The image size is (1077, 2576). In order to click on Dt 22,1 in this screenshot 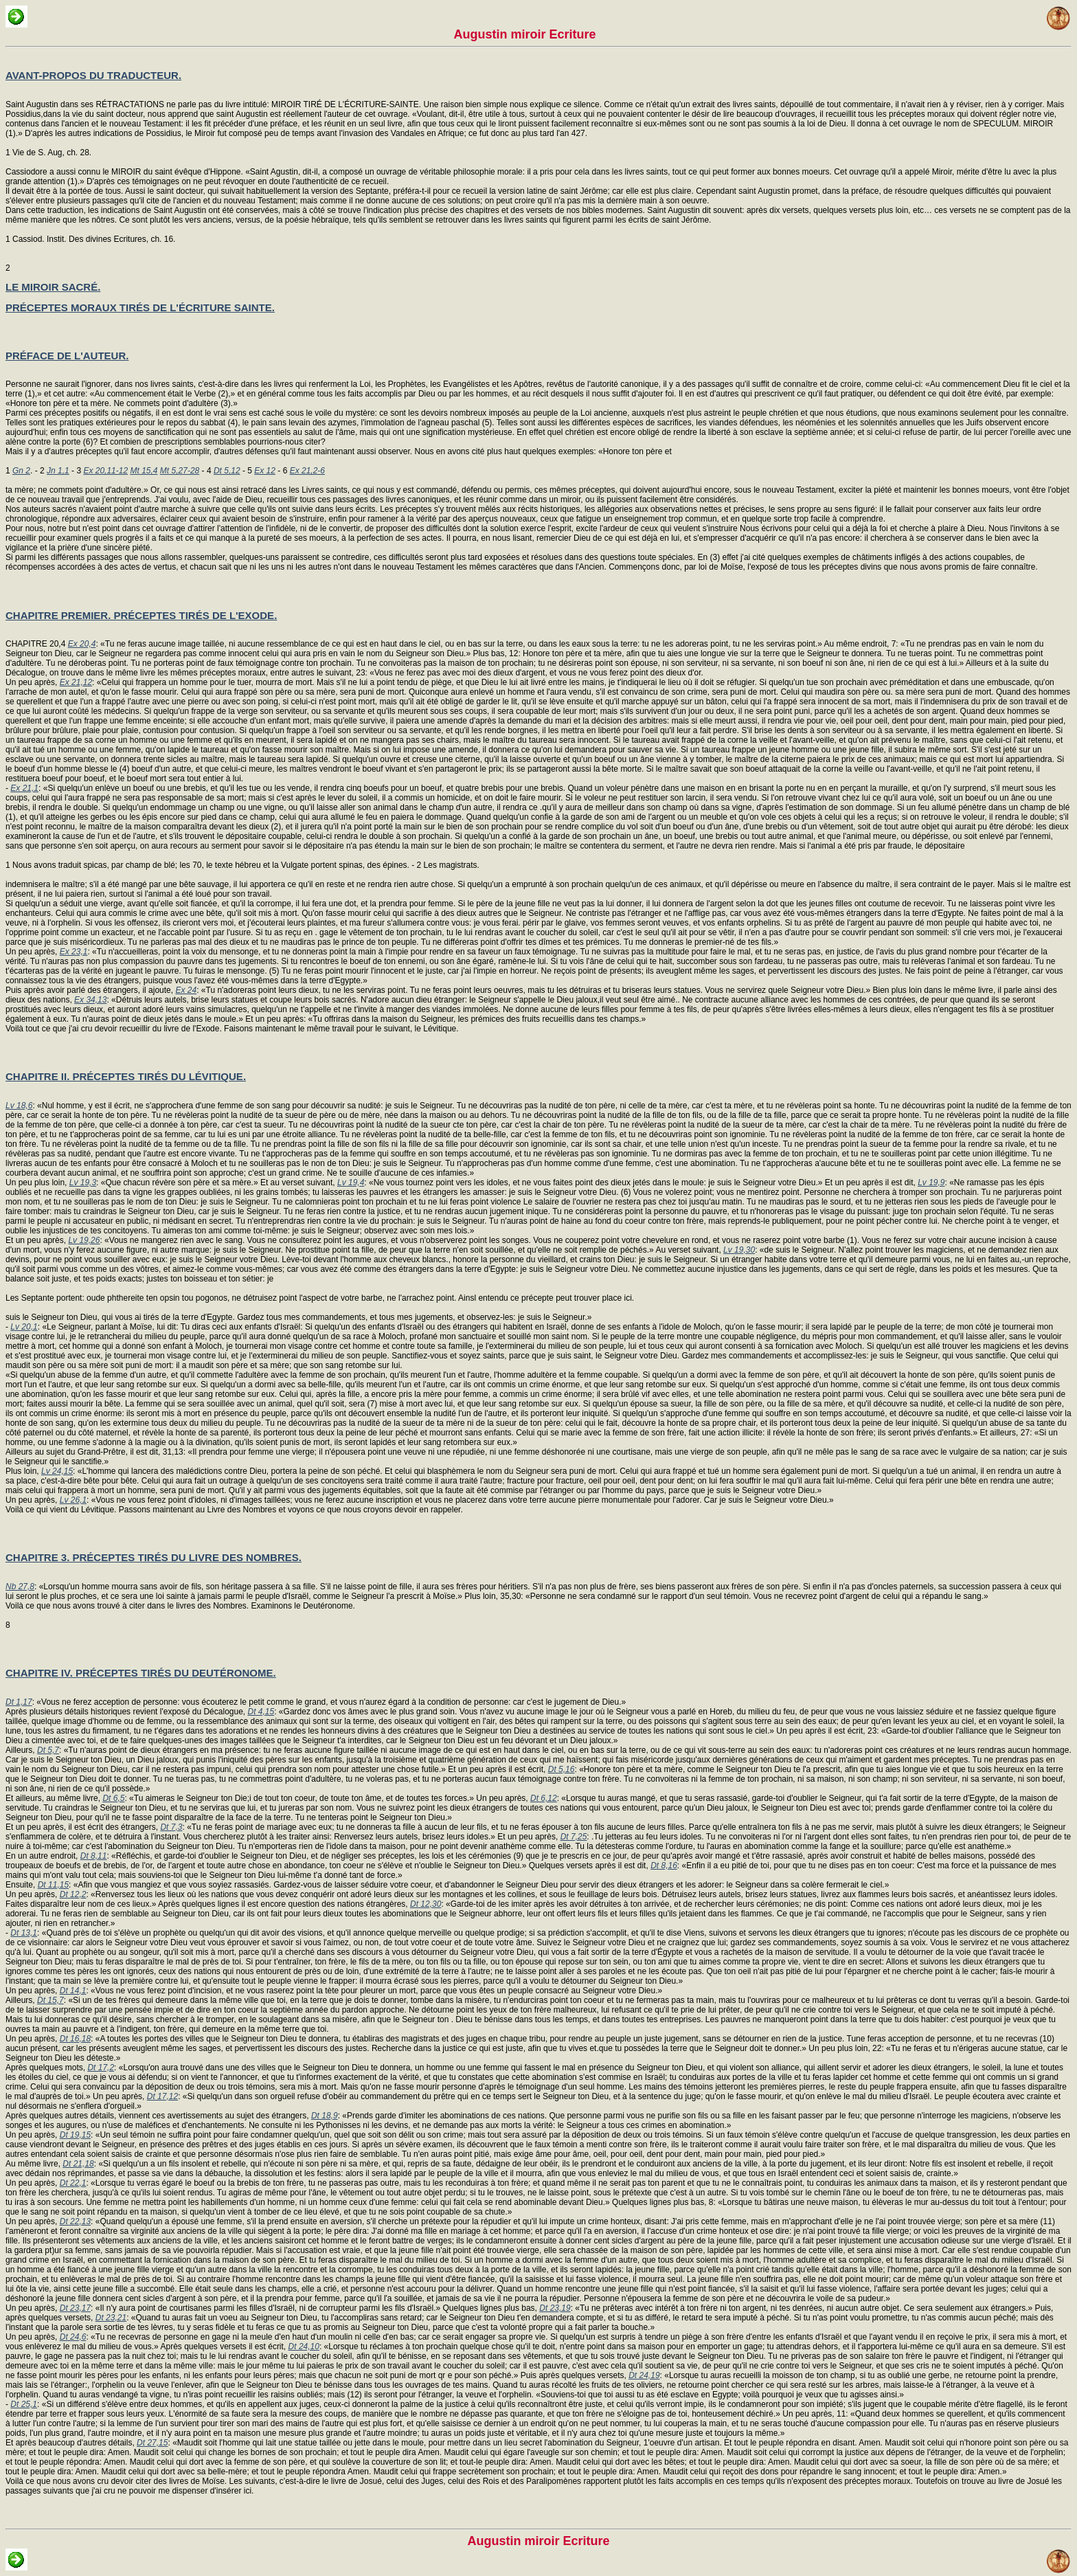, I will do `click(73, 2183)`.